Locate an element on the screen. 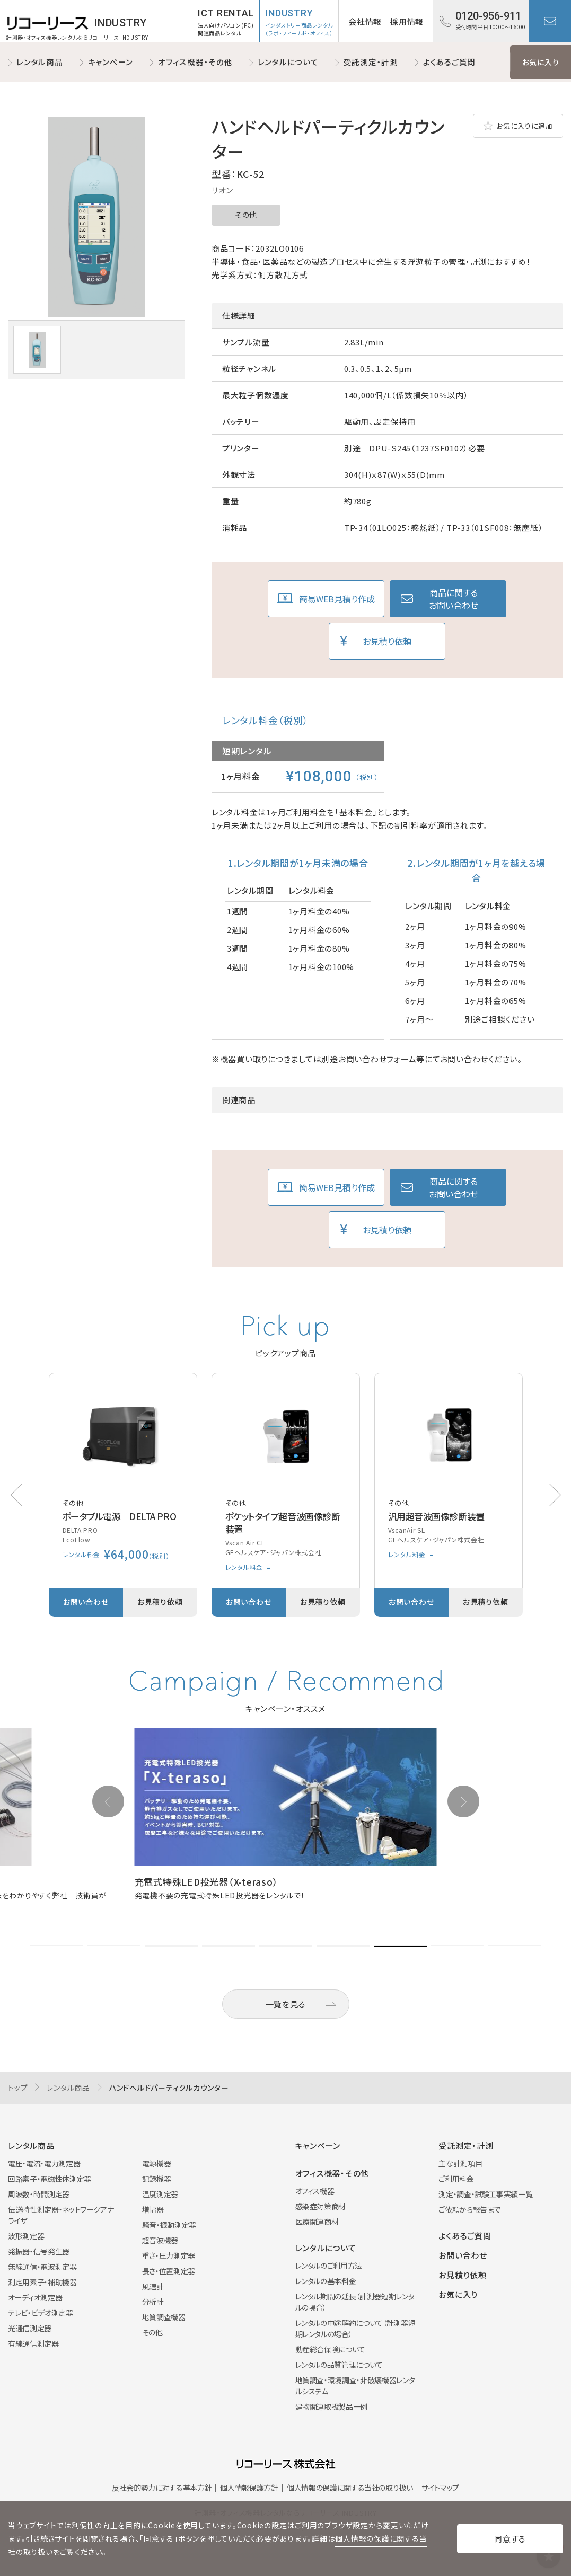 Image resolution: width=571 pixels, height=2576 pixels. レンタルの基本料金 is located at coordinates (325, 2281).